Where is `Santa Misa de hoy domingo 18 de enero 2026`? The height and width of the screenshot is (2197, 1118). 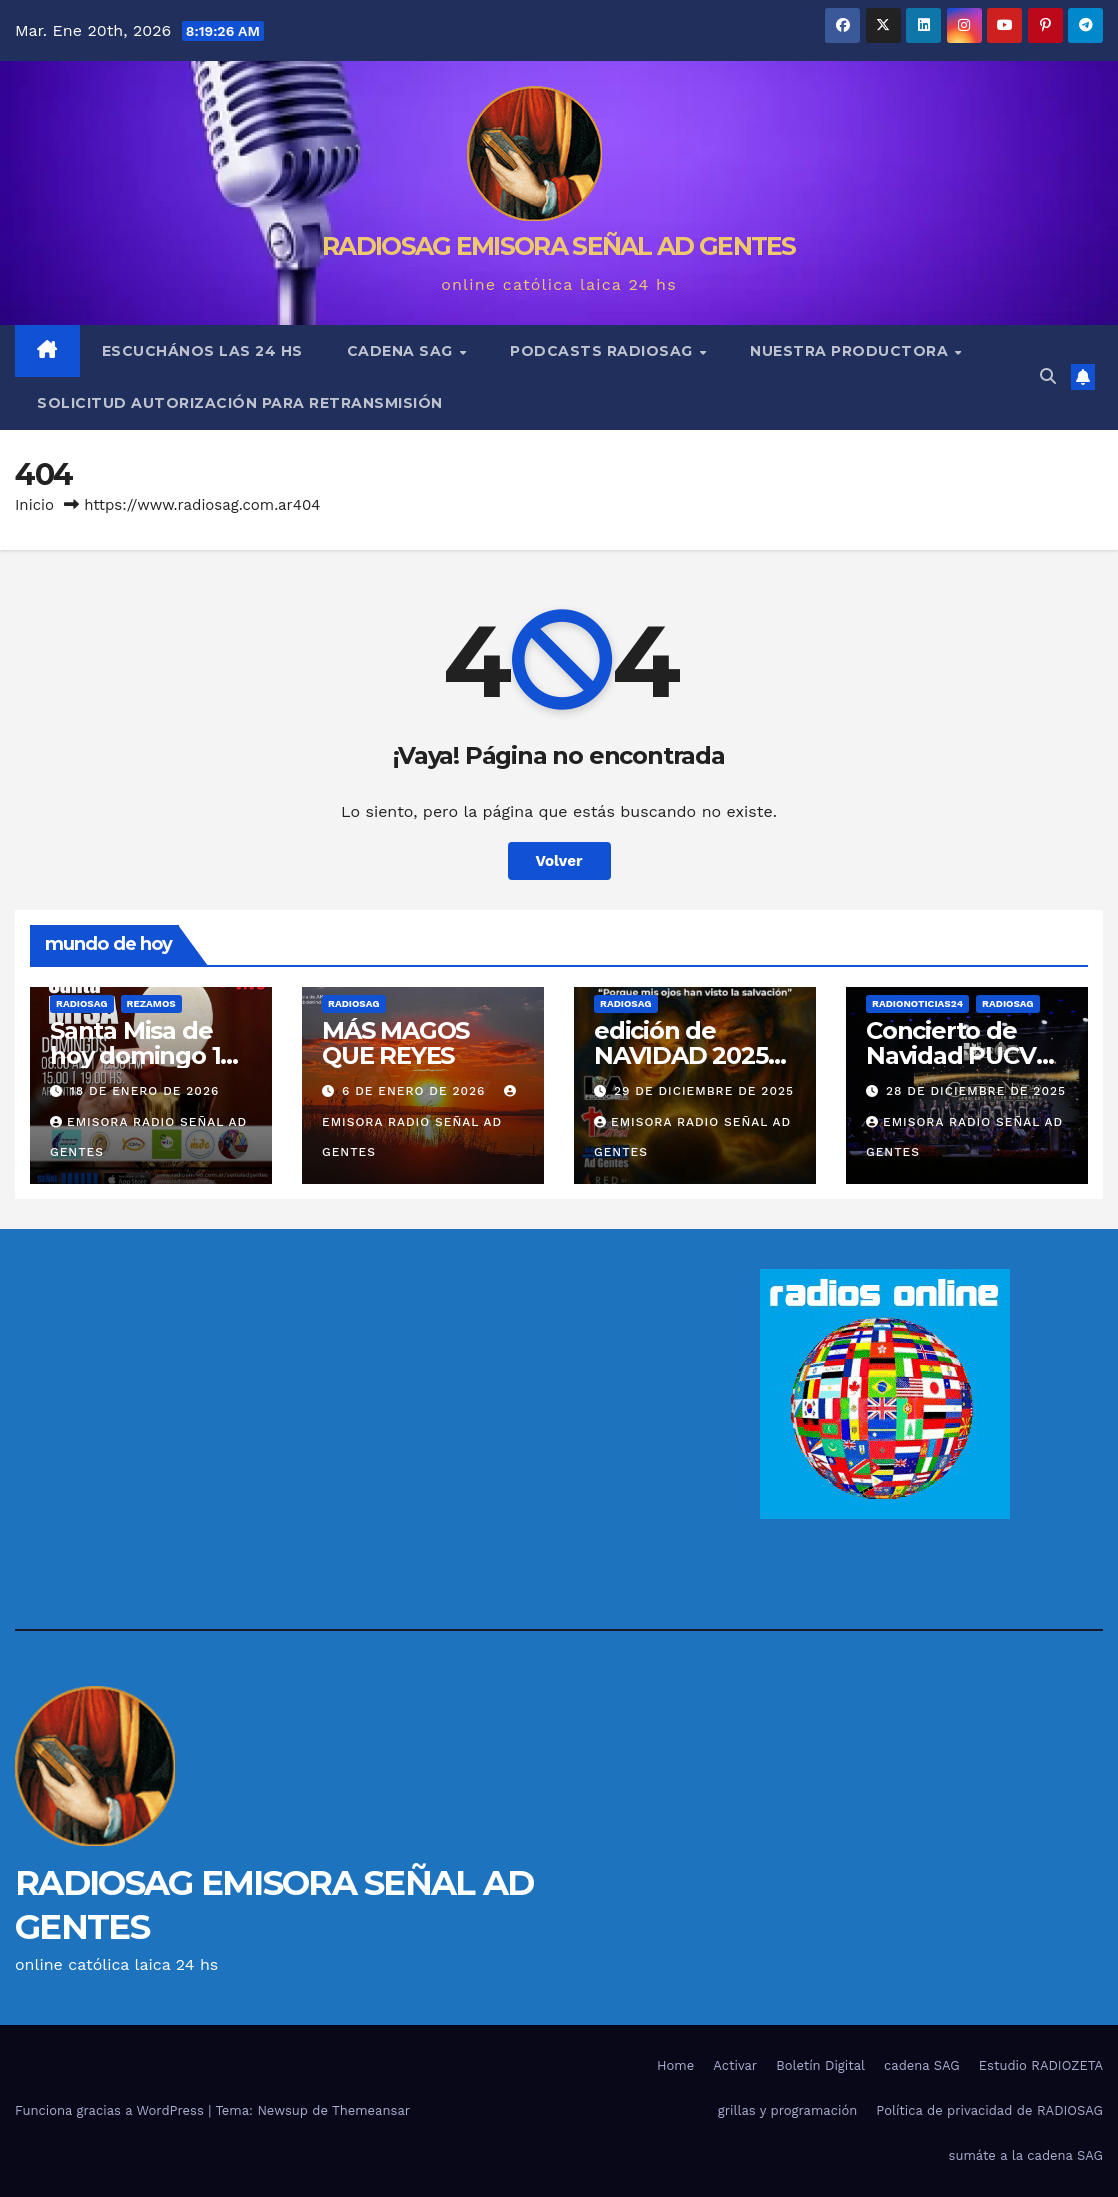
Santa Misa de hoy domingo 18 de enero 2026 is located at coordinates (142, 1055).